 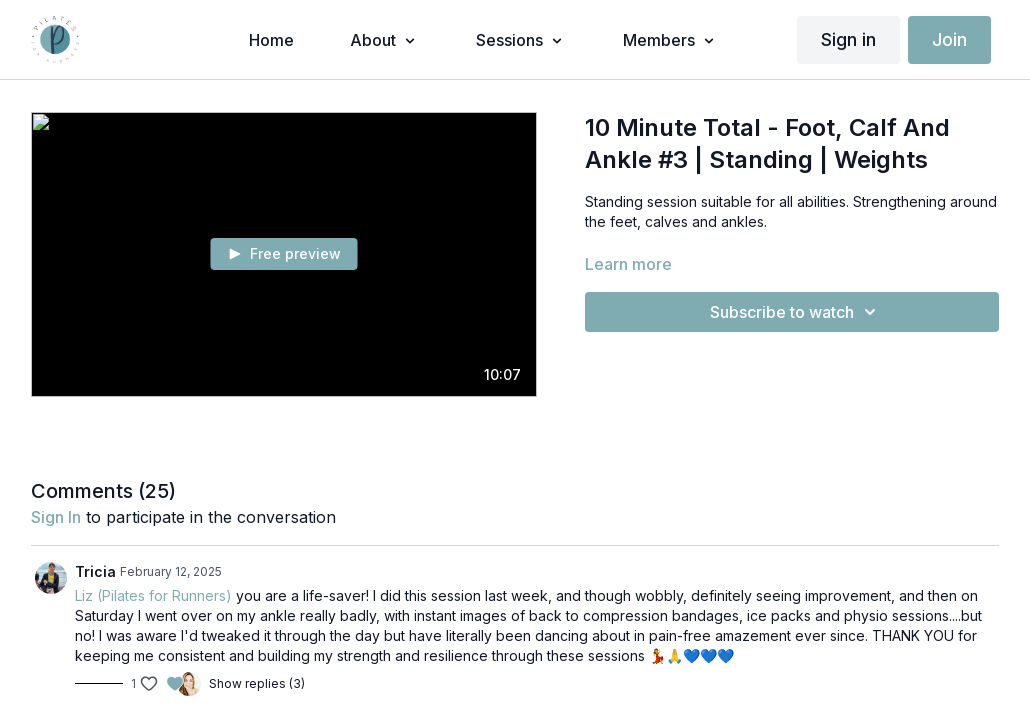 I want to click on Show replies (3), so click(x=257, y=683).